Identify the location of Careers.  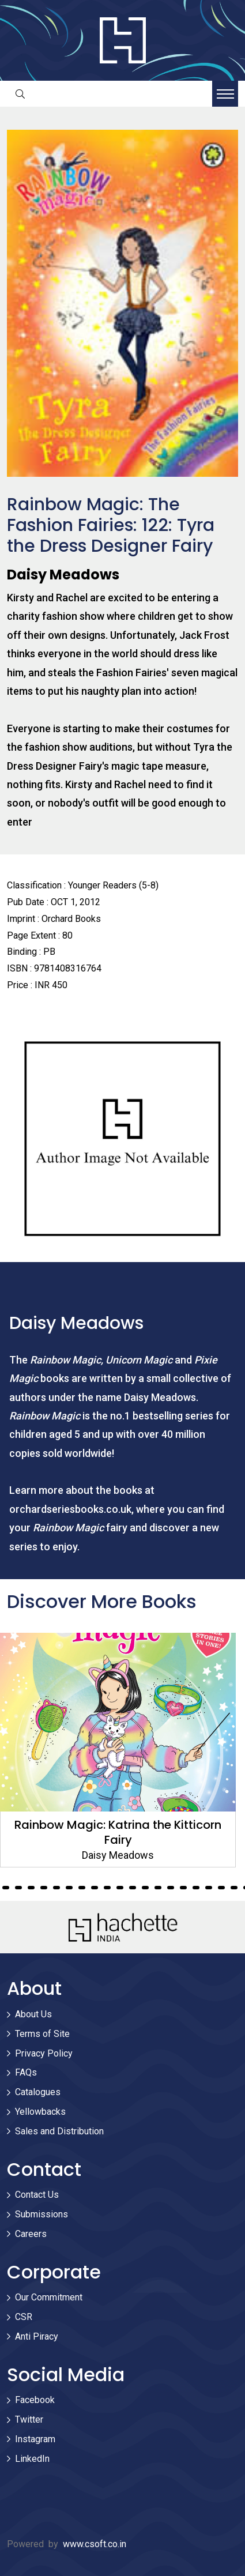
(31, 2233).